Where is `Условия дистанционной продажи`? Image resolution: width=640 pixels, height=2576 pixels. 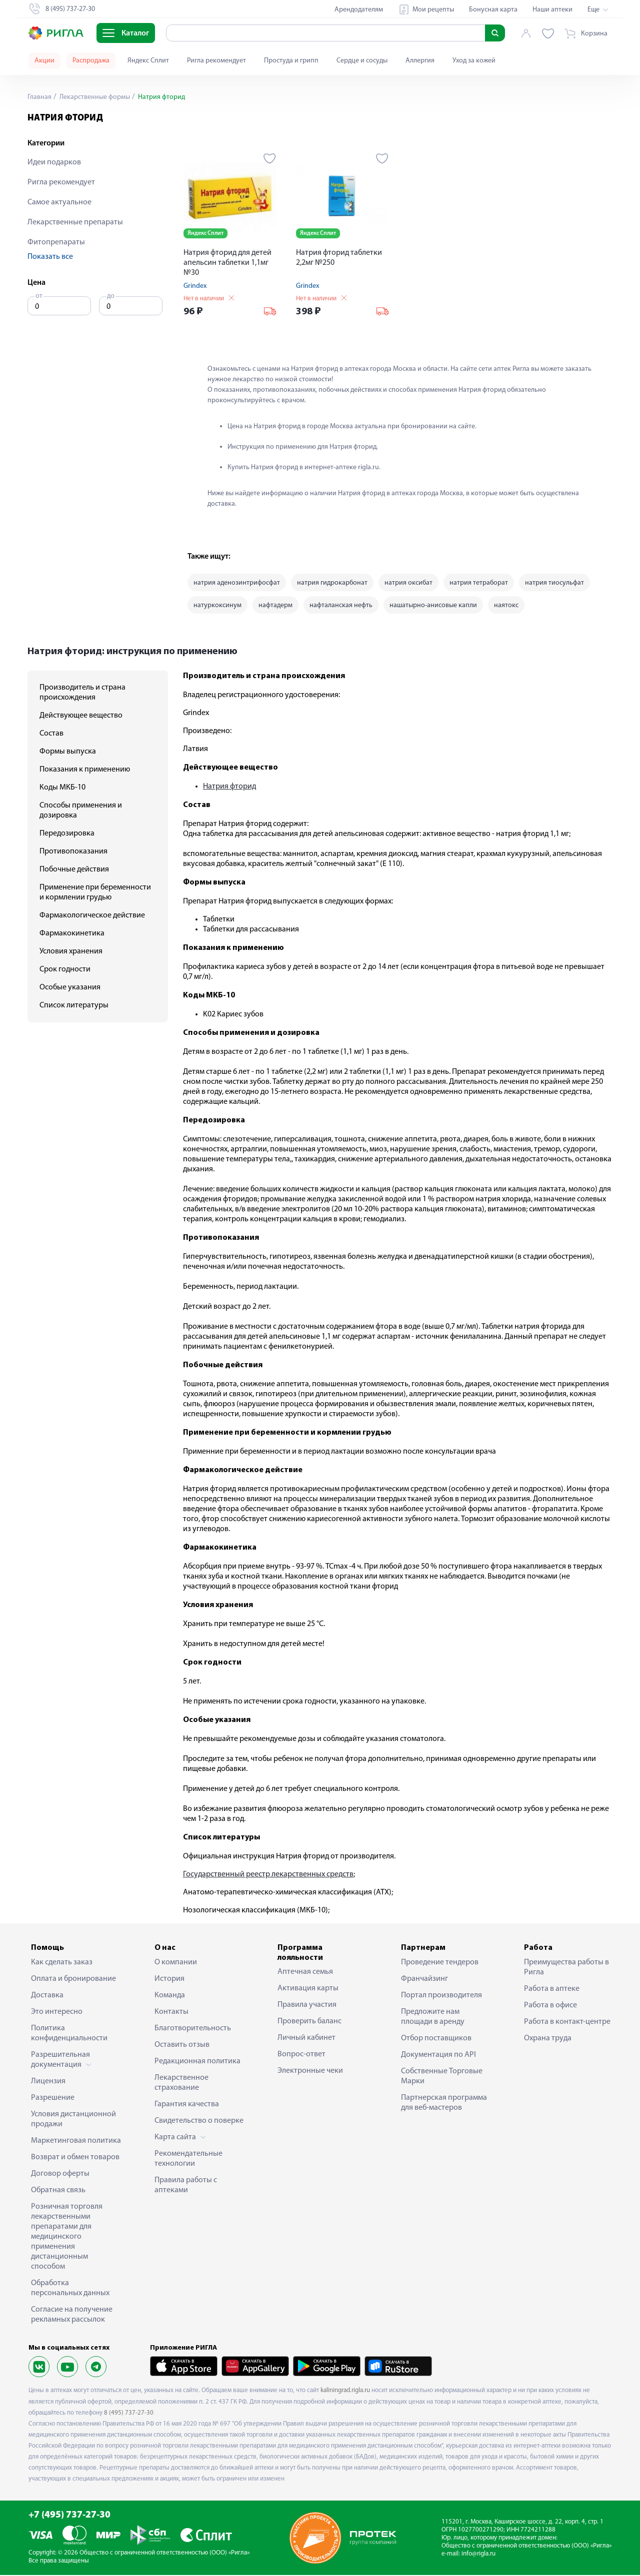 Условия дистанционной продажи is located at coordinates (73, 2120).